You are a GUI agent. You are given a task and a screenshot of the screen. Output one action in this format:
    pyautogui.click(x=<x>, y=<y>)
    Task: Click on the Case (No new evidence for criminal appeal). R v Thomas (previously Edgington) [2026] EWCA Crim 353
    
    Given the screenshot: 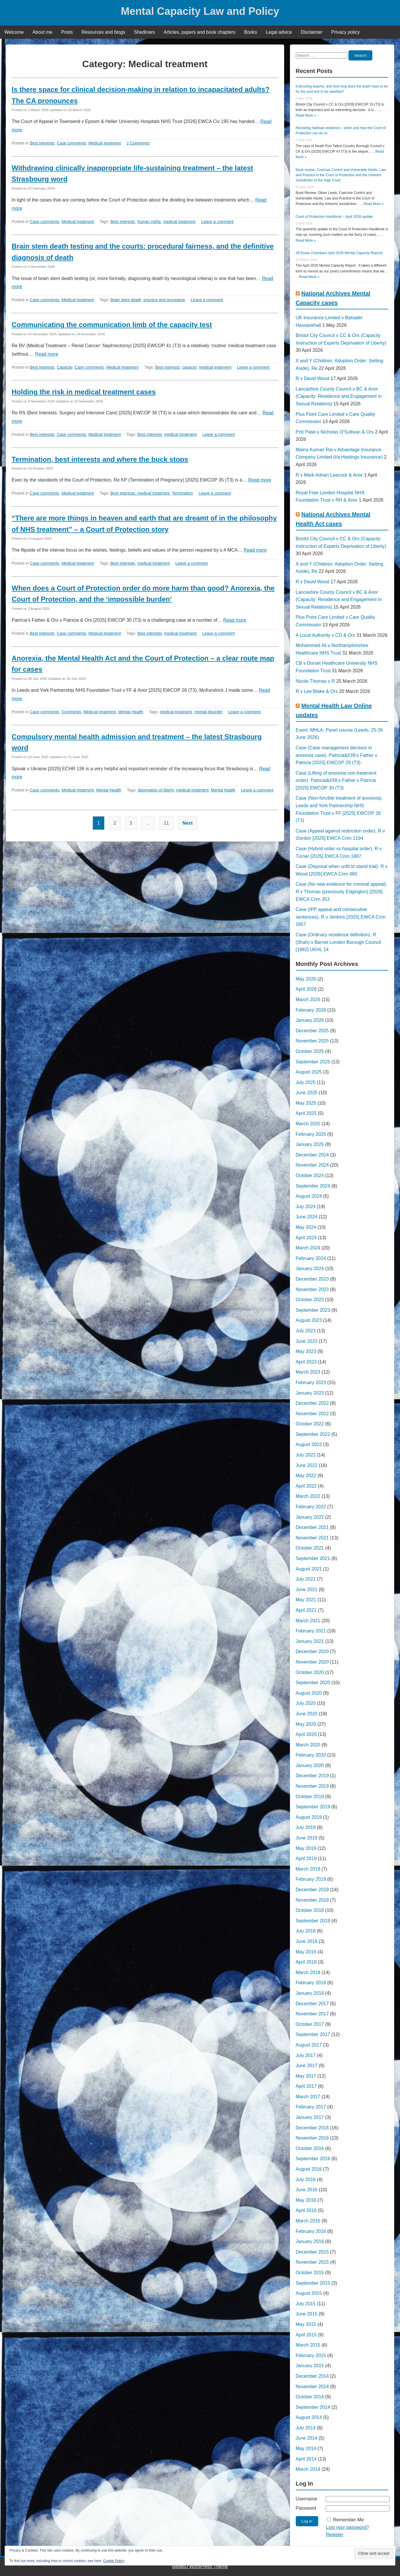 What is the action you would take?
    pyautogui.click(x=341, y=891)
    